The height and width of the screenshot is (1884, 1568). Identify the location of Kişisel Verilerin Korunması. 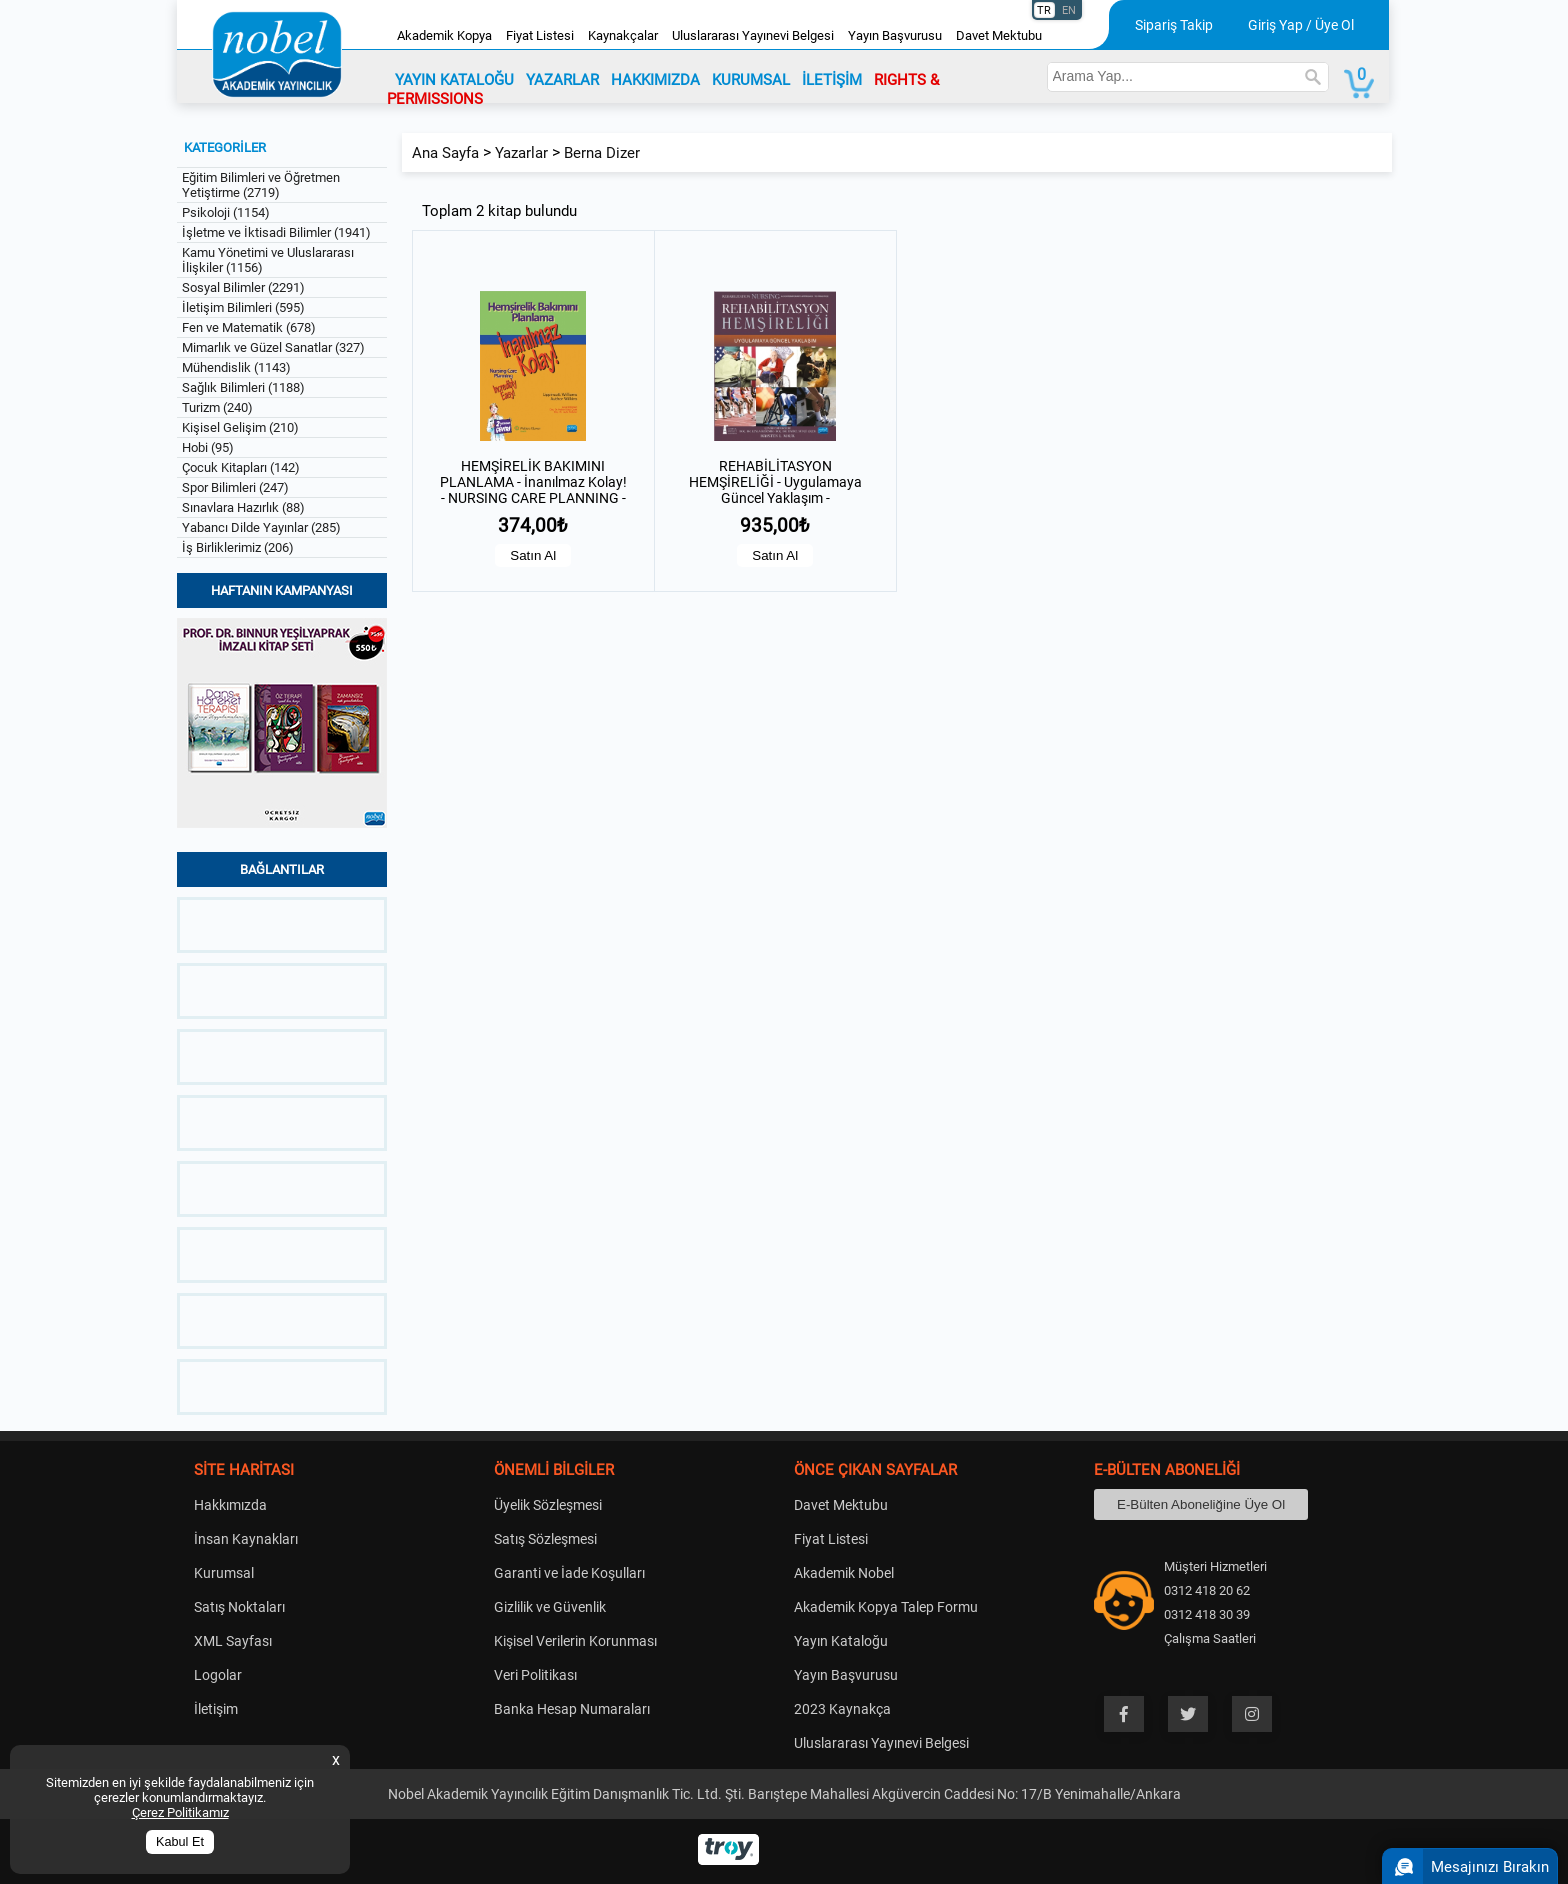
(575, 1641).